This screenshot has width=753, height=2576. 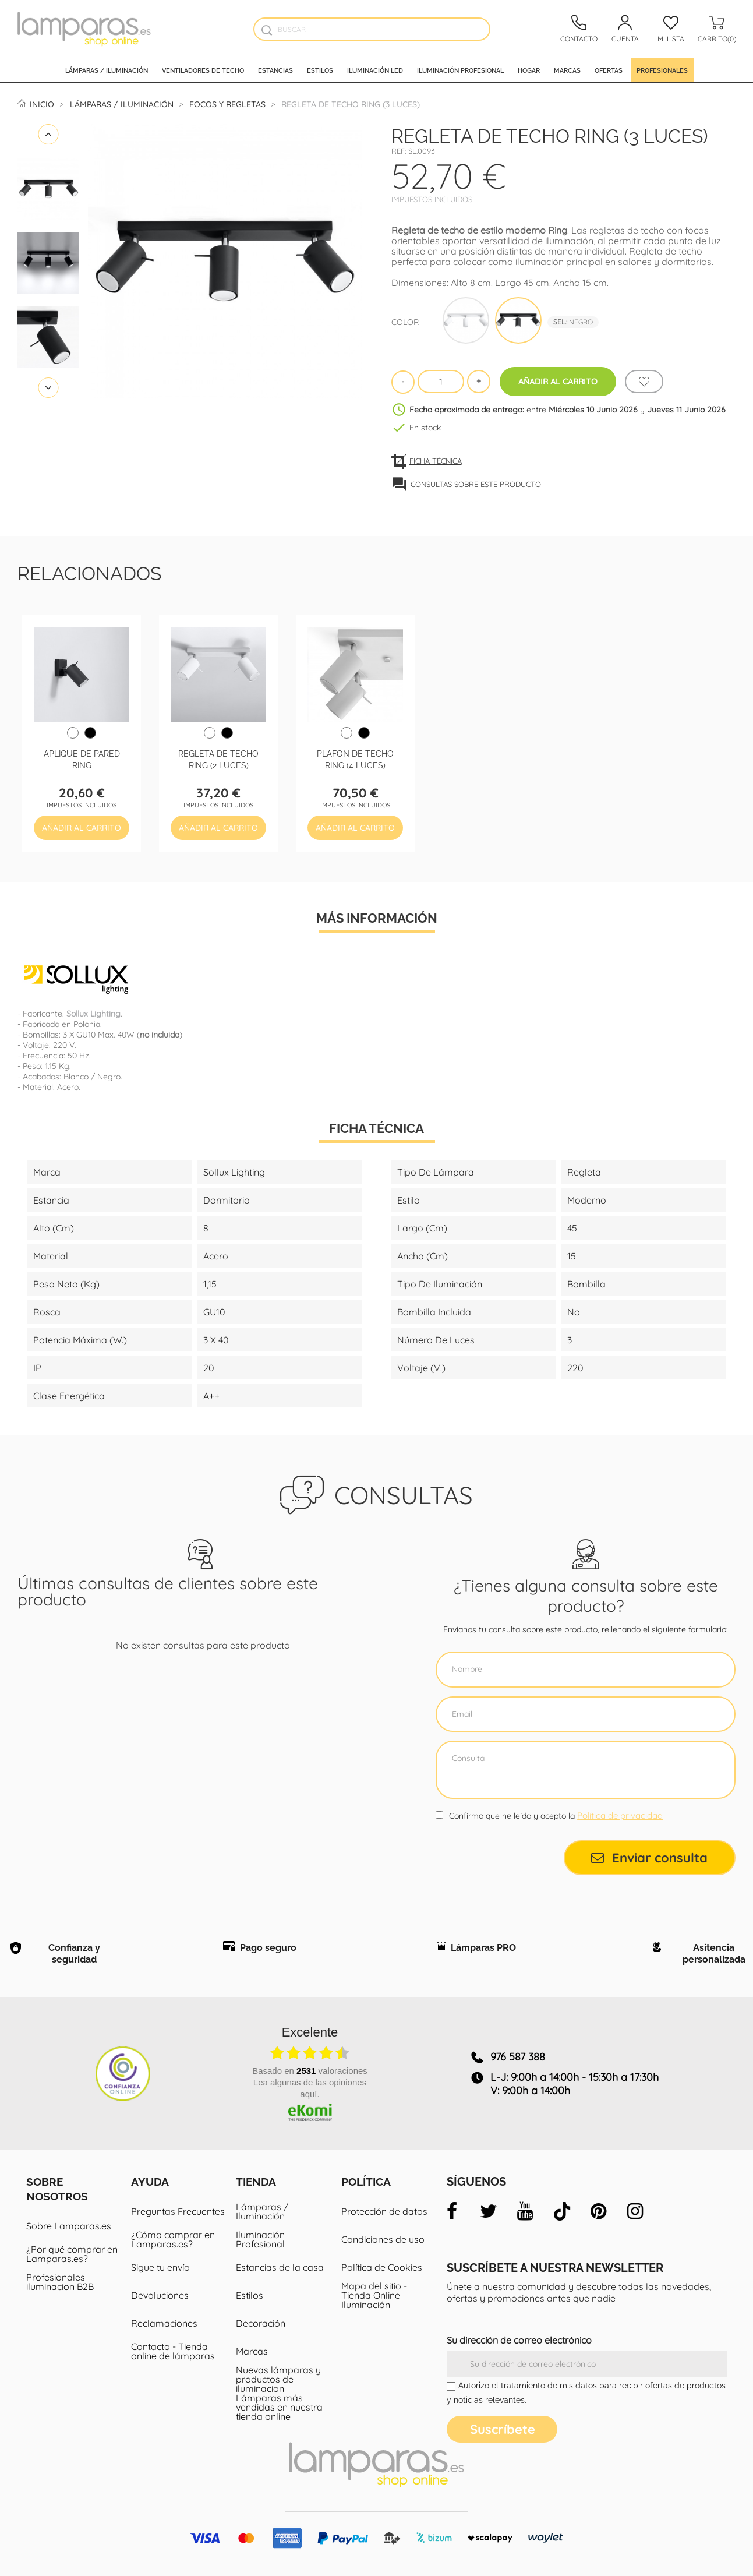 I want to click on Iluminación Profesional, so click(x=260, y=2239).